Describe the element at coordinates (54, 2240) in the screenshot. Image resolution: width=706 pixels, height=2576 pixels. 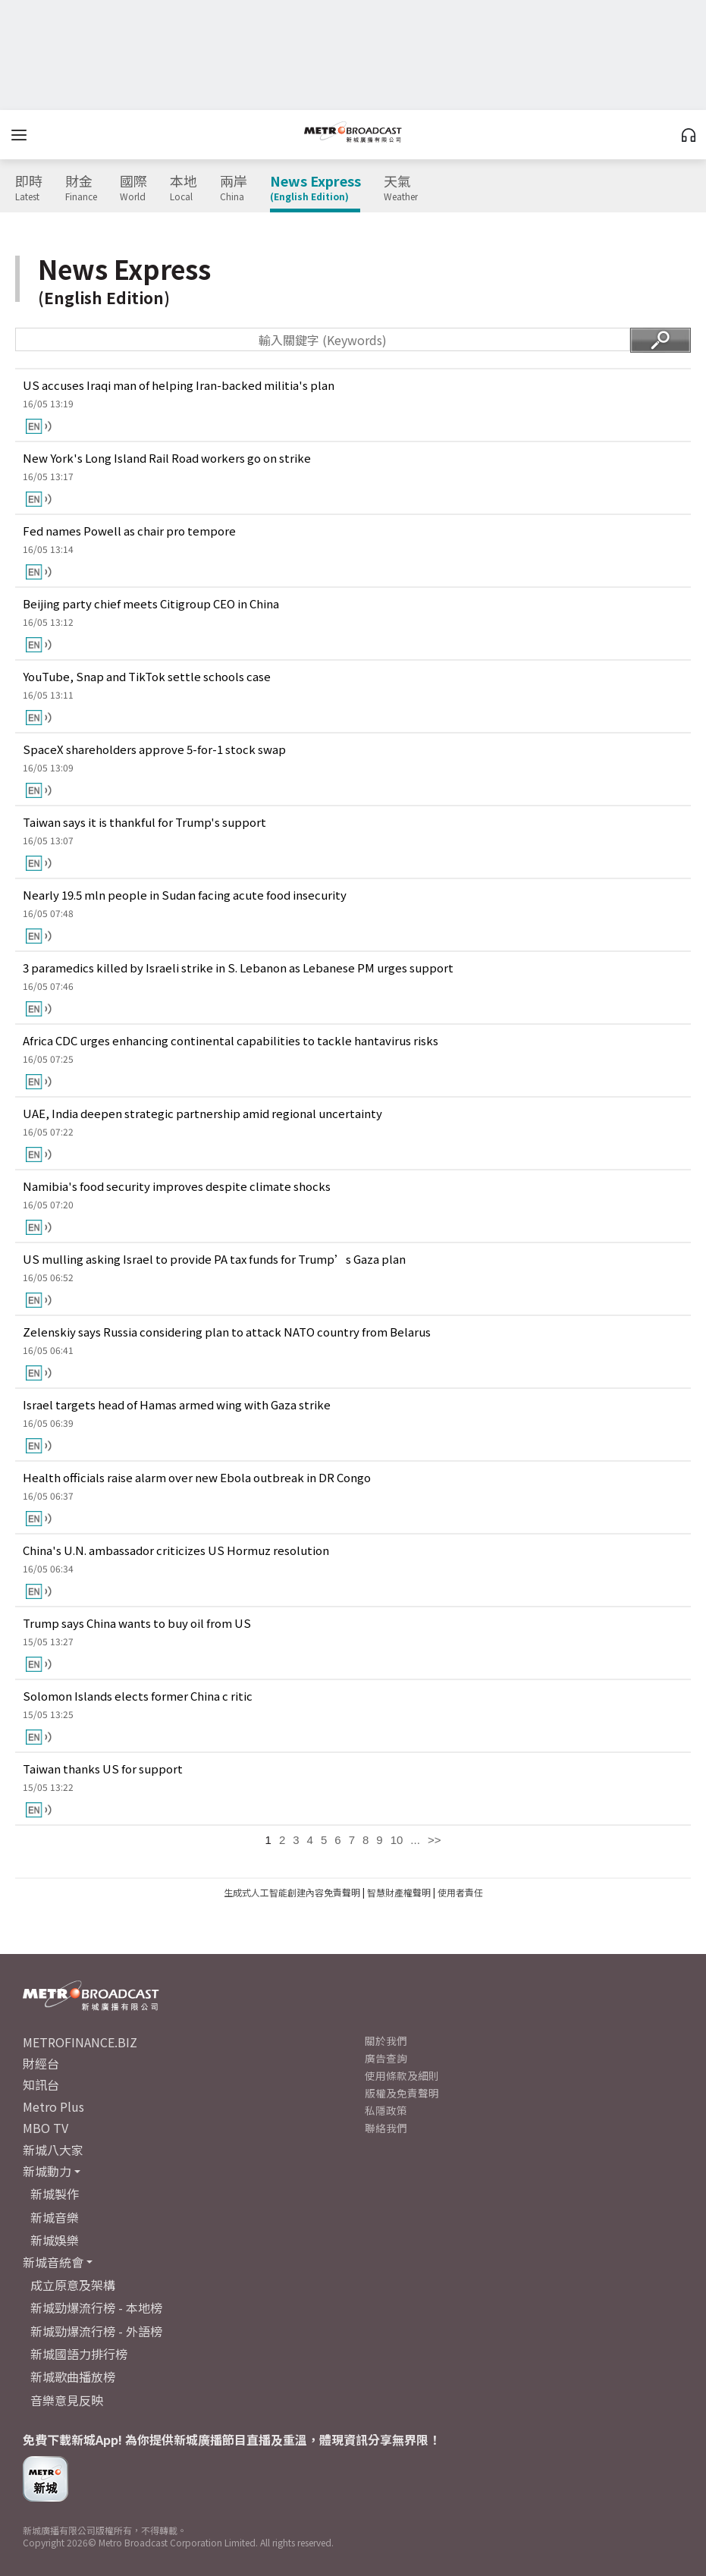
I see `新城娛樂` at that location.